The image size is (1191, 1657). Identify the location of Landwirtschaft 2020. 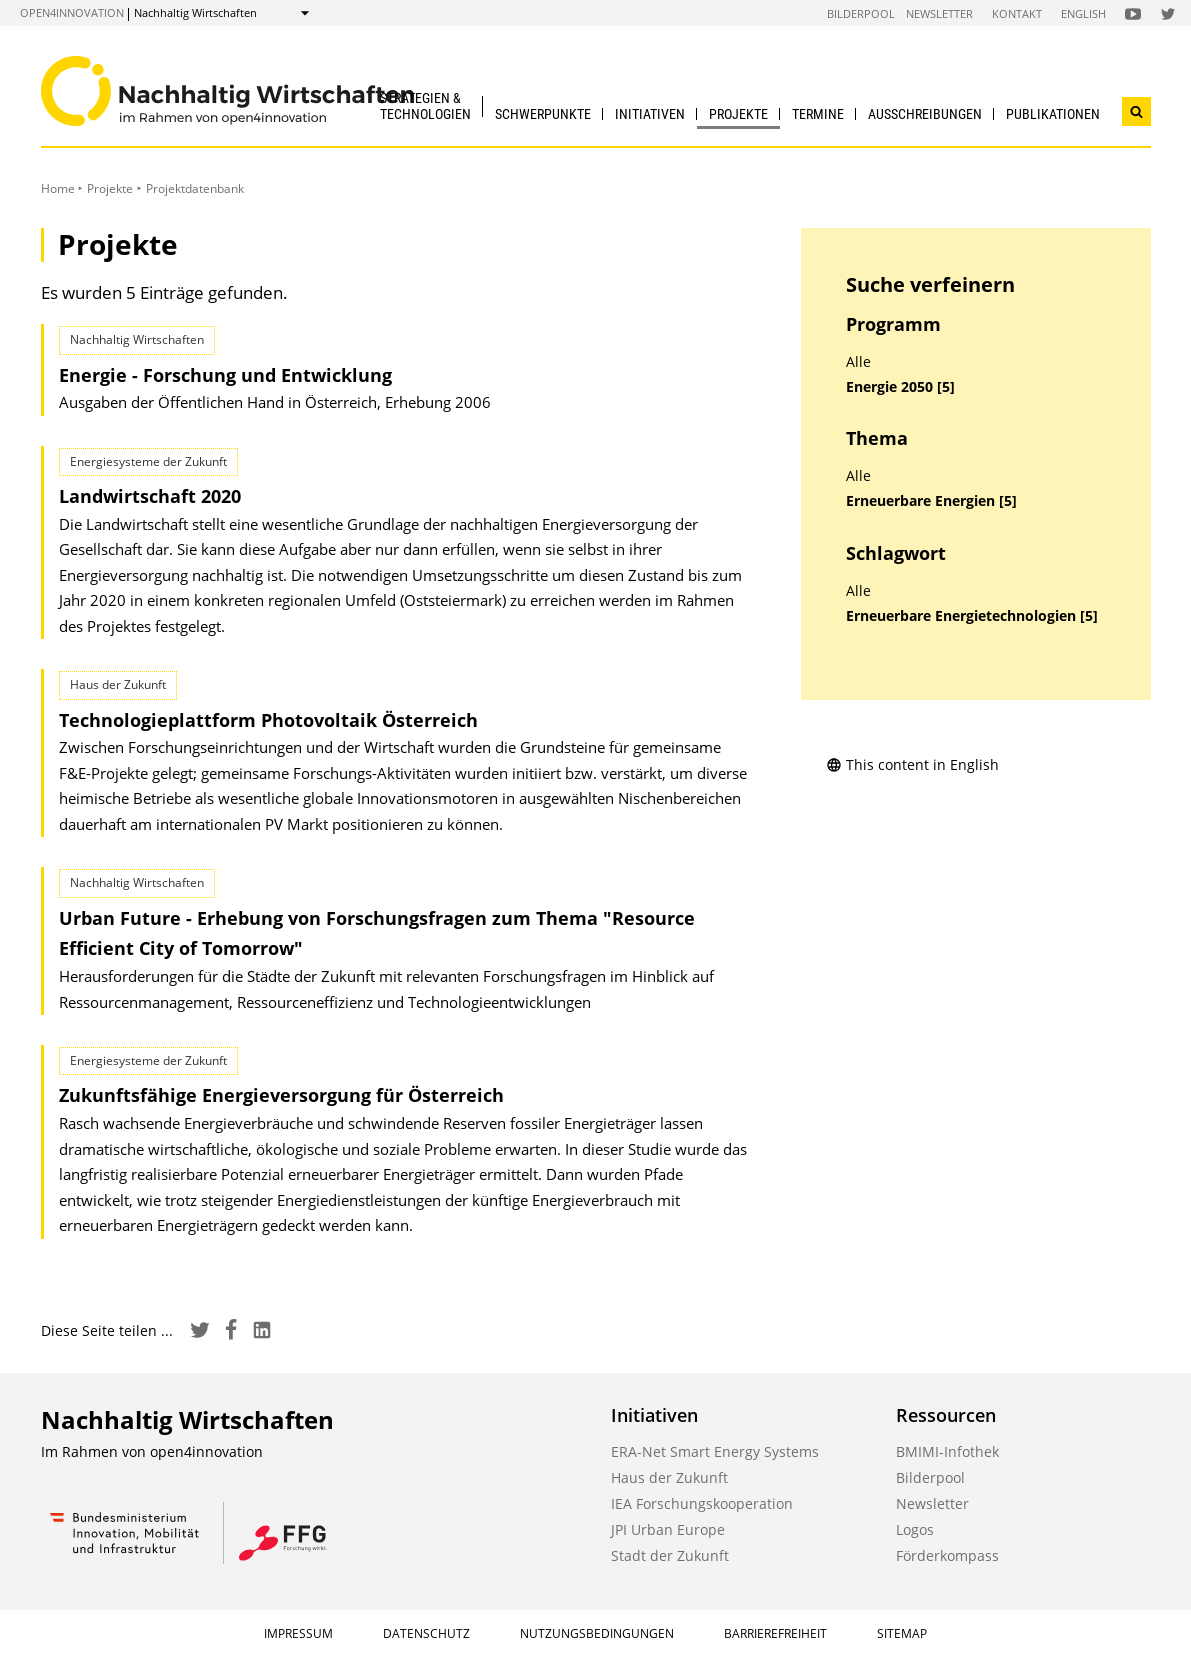
(150, 496).